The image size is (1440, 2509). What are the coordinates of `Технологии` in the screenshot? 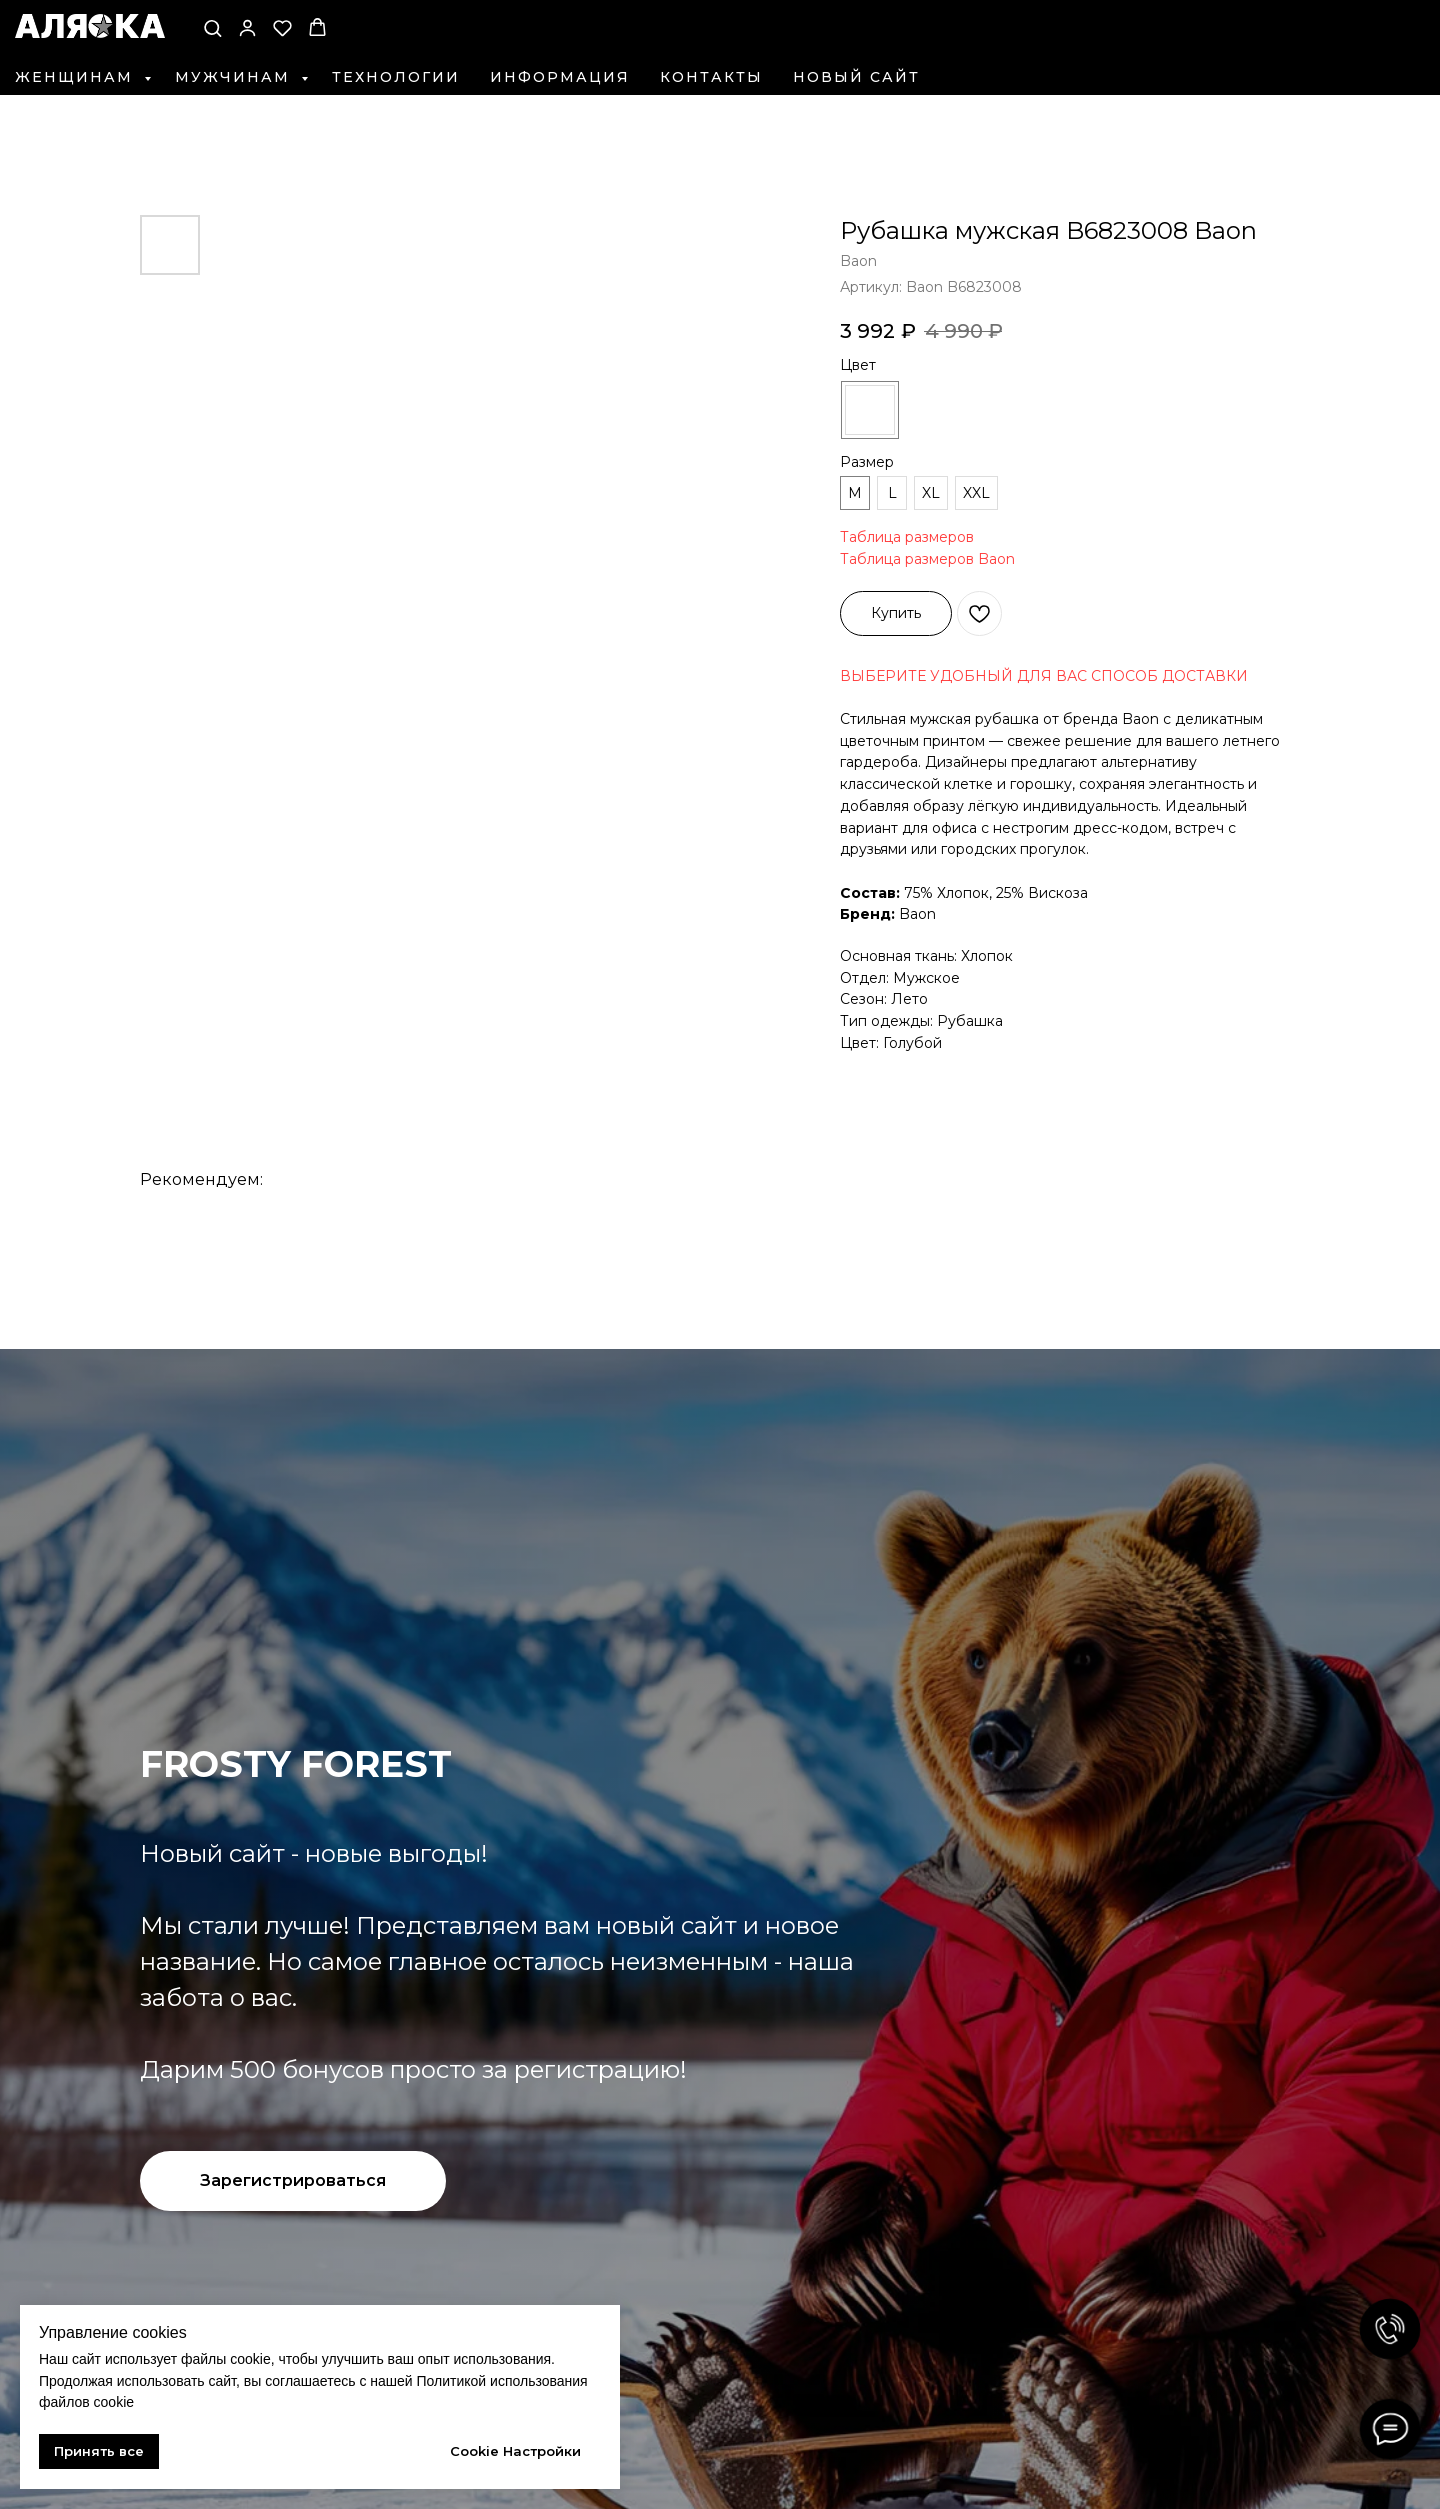 It's located at (396, 77).